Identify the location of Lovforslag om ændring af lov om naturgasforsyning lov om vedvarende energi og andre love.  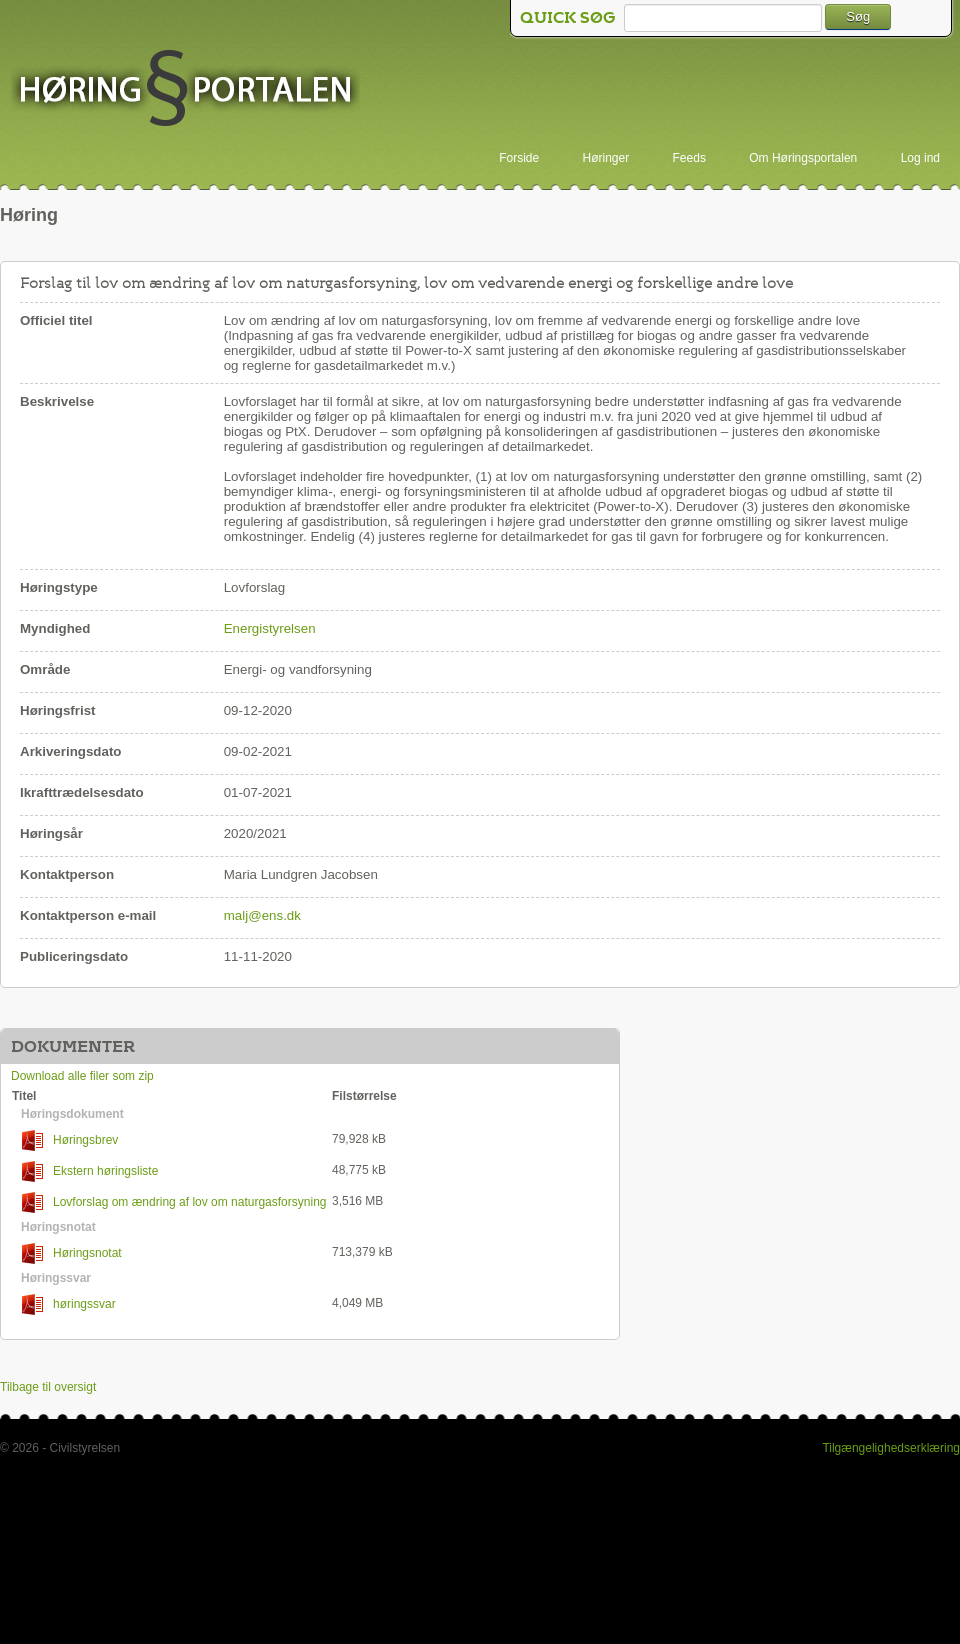
(169, 1202).